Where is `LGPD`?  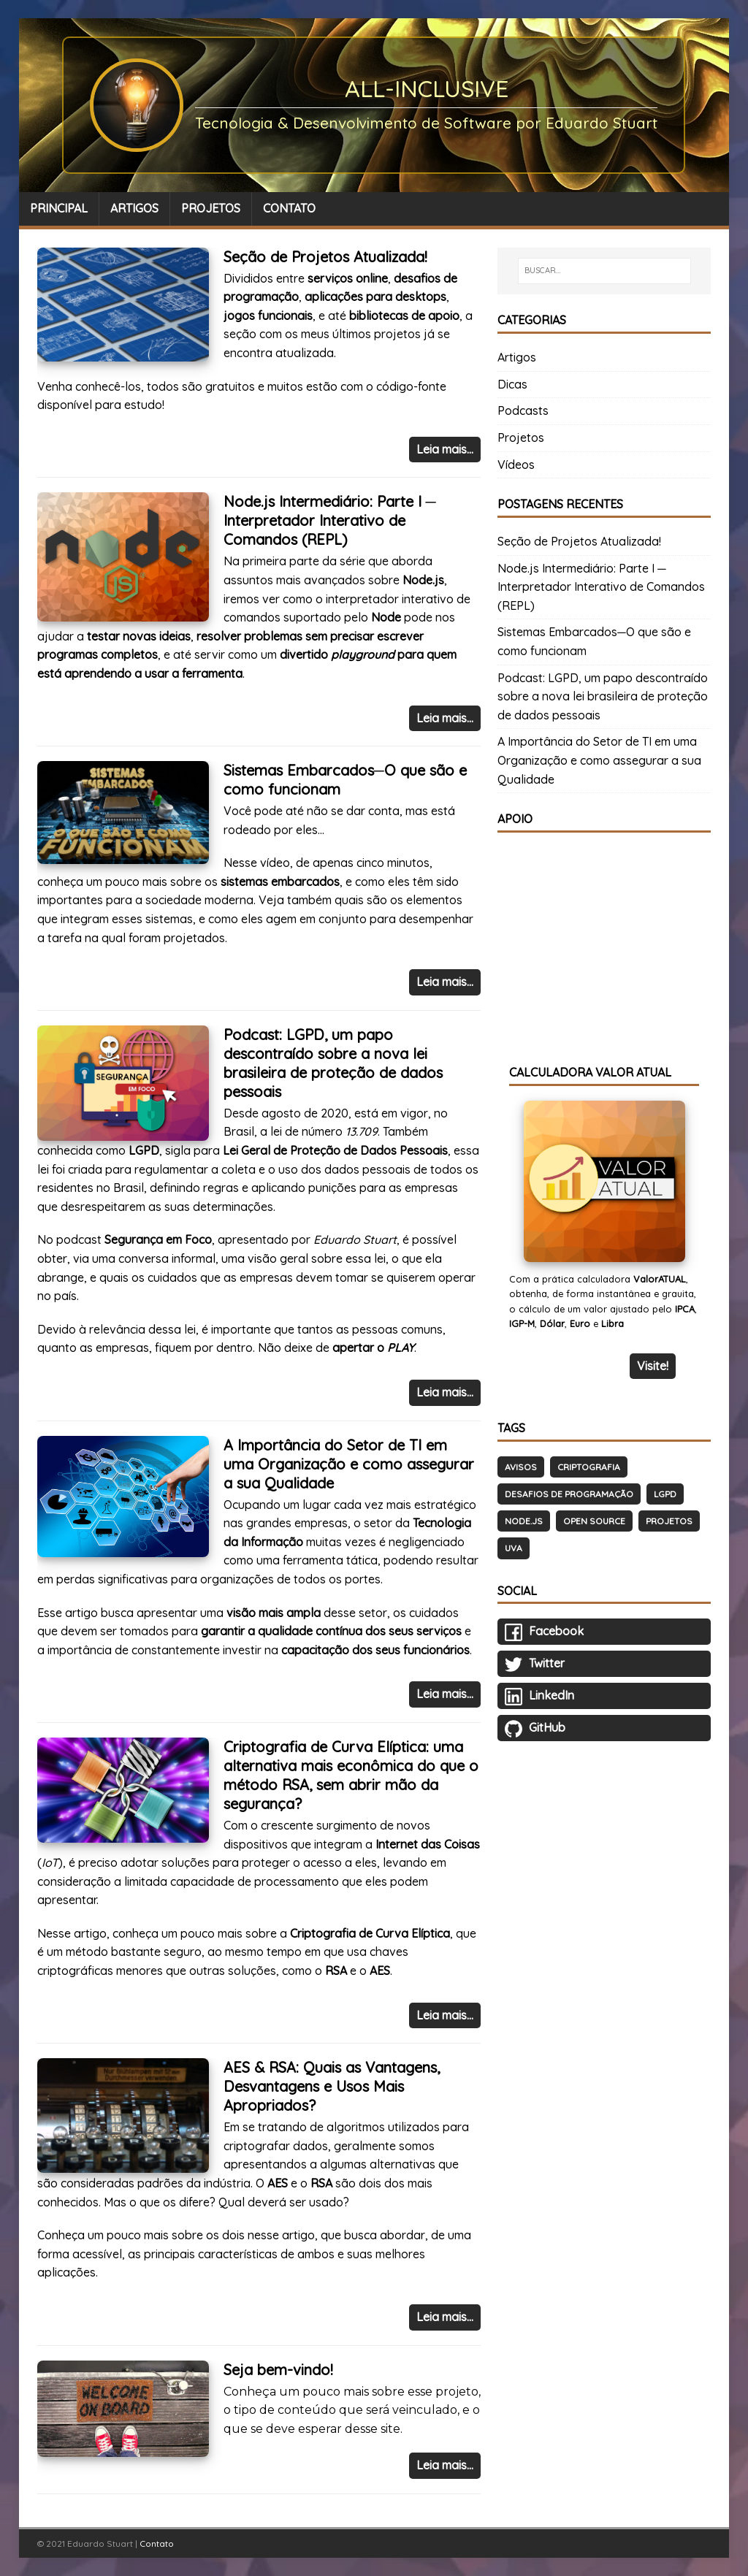
LGPD is located at coordinates (665, 1493).